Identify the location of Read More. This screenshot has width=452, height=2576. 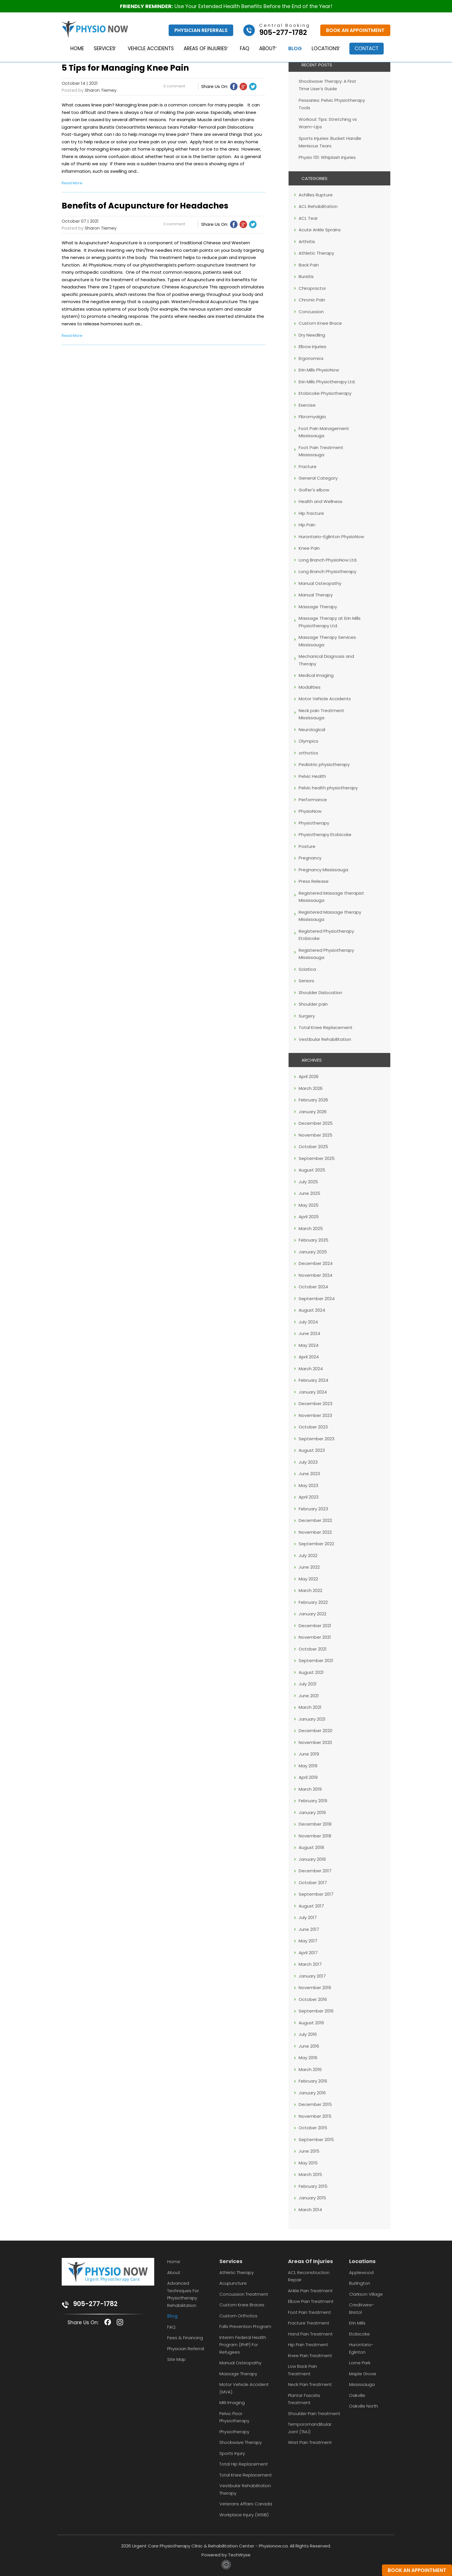
(72, 183).